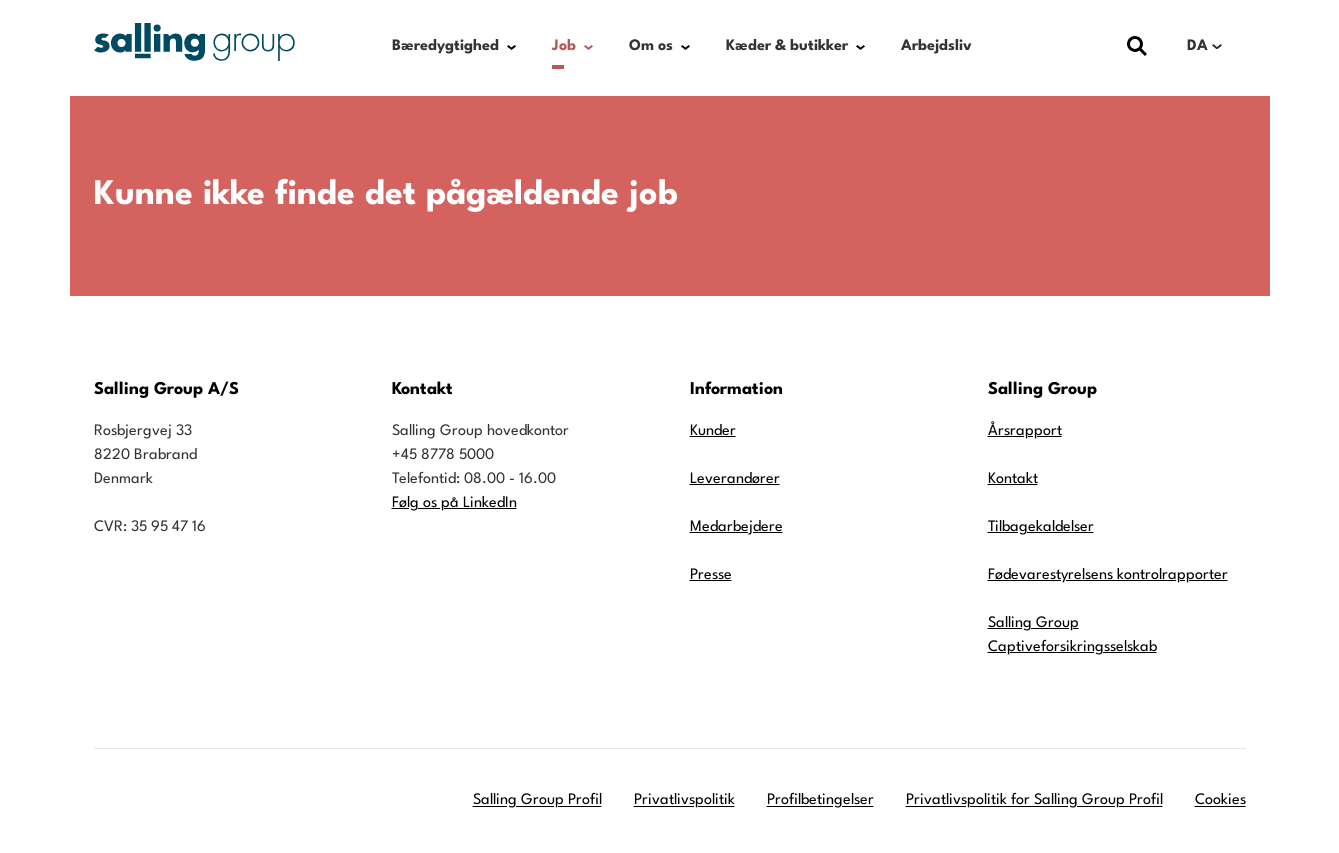  Describe the element at coordinates (564, 46) in the screenshot. I see `Job` at that location.